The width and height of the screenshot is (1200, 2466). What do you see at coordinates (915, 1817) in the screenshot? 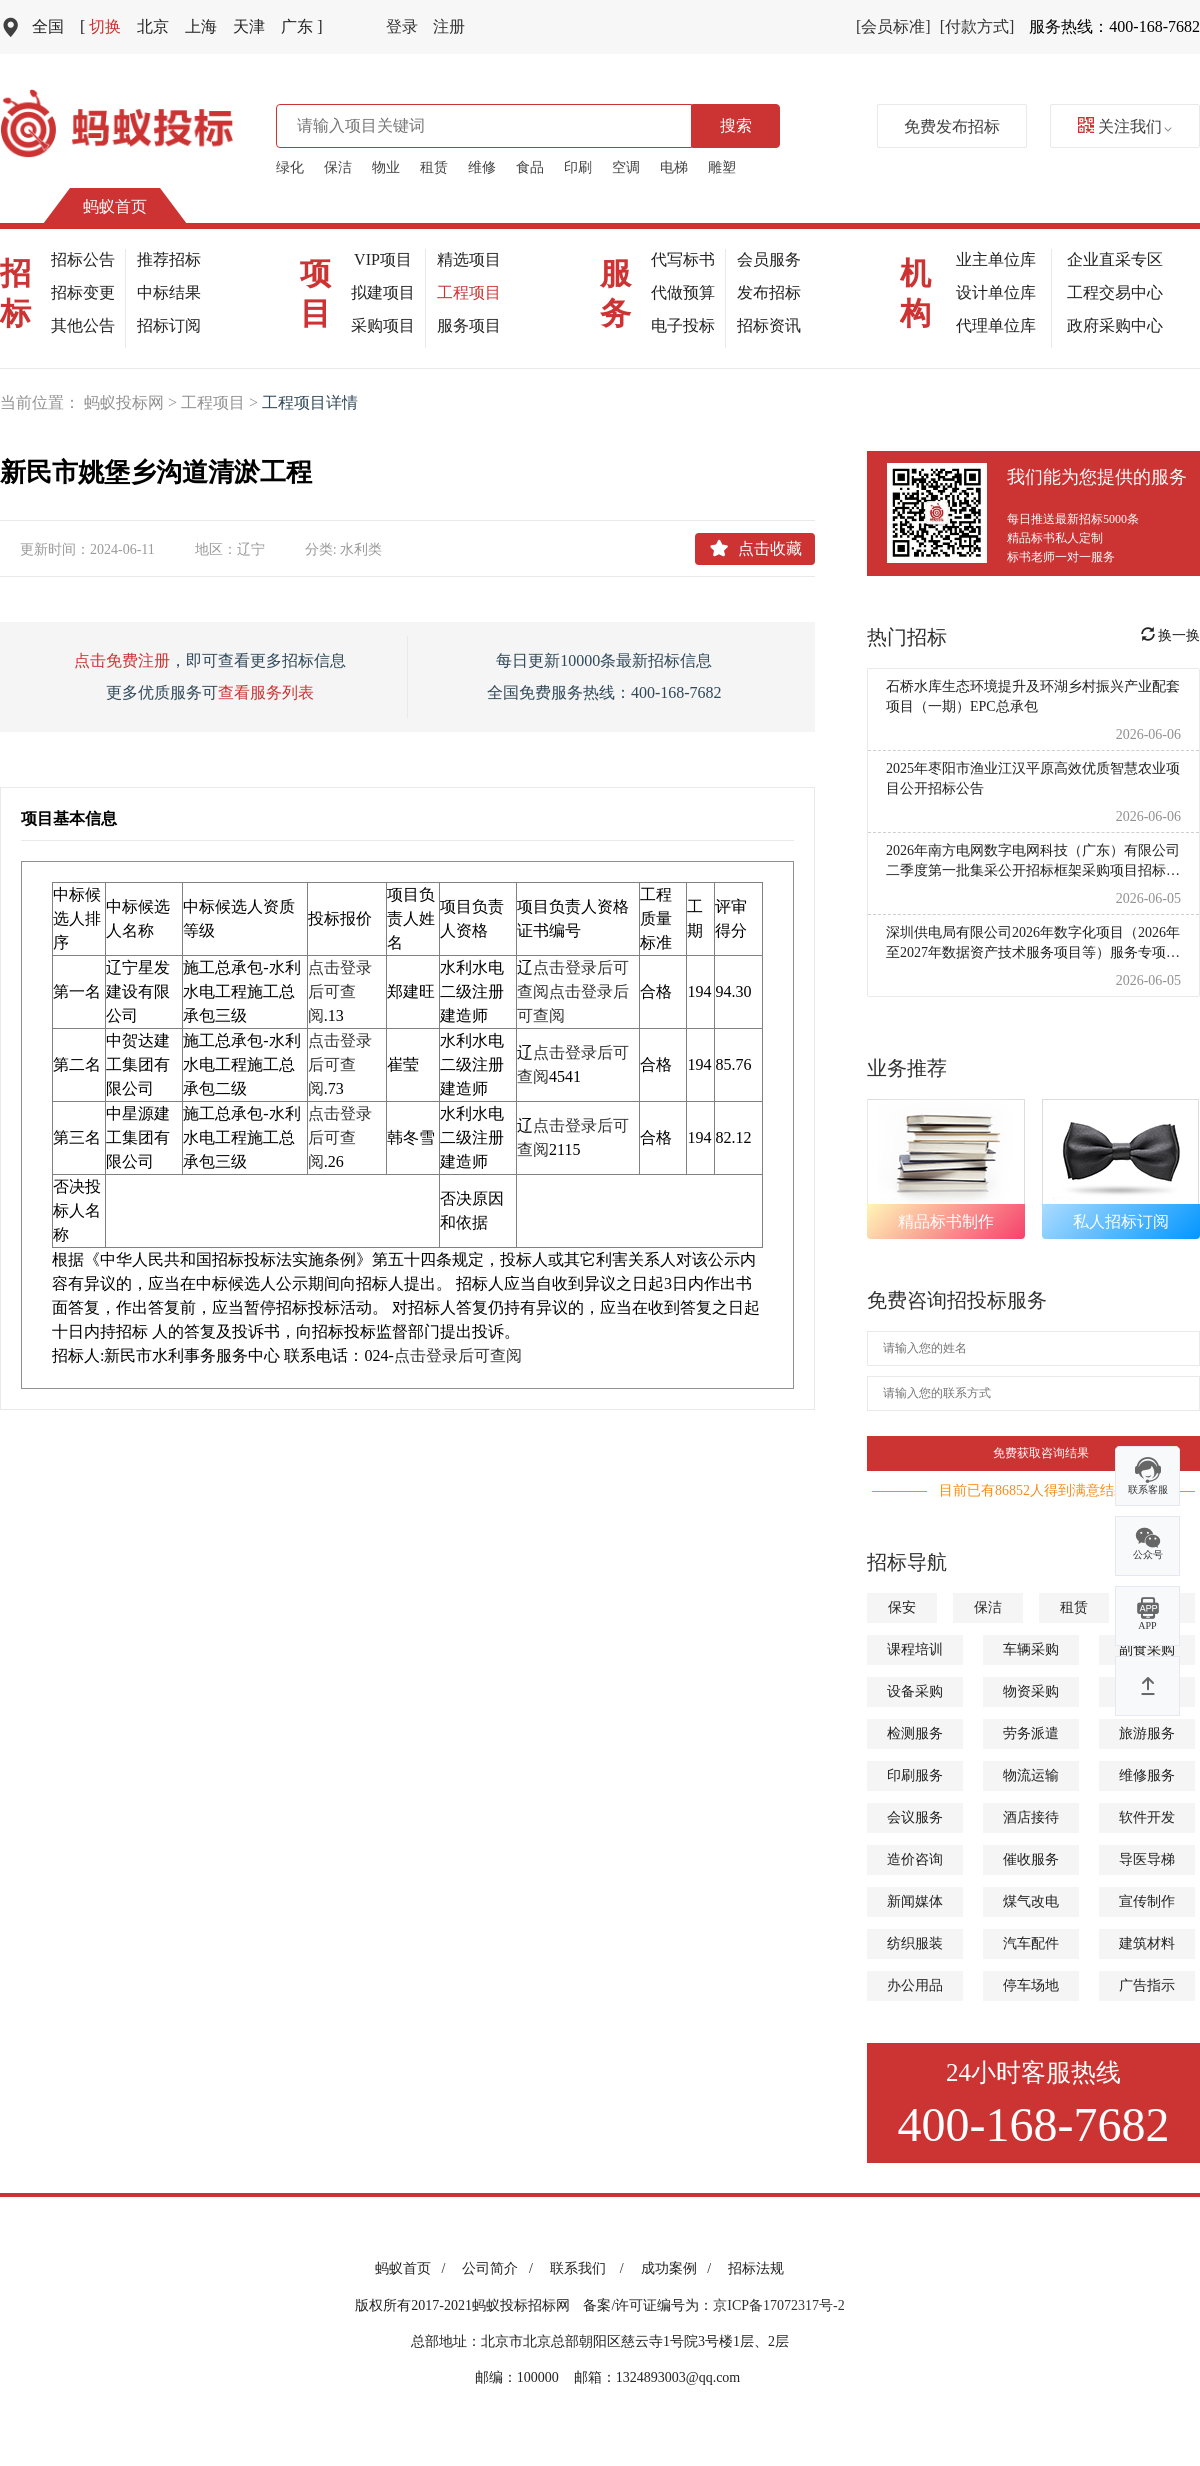
I see `会议服务` at bounding box center [915, 1817].